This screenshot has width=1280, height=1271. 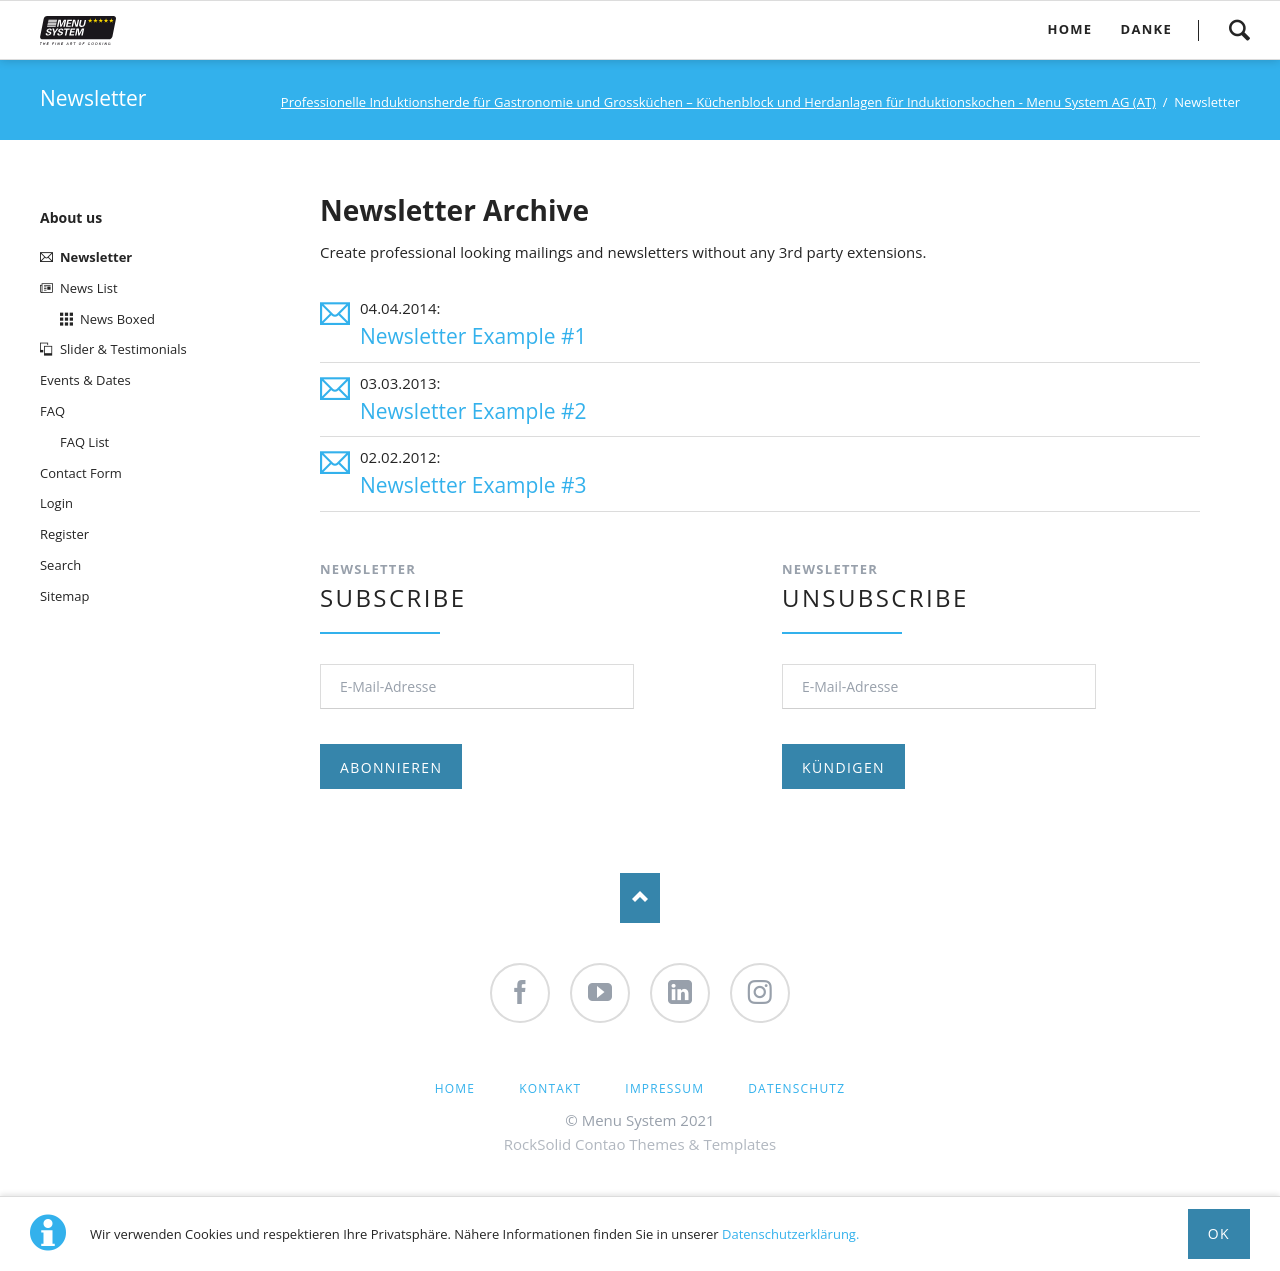 I want to click on News Boxed, so click(x=117, y=319).